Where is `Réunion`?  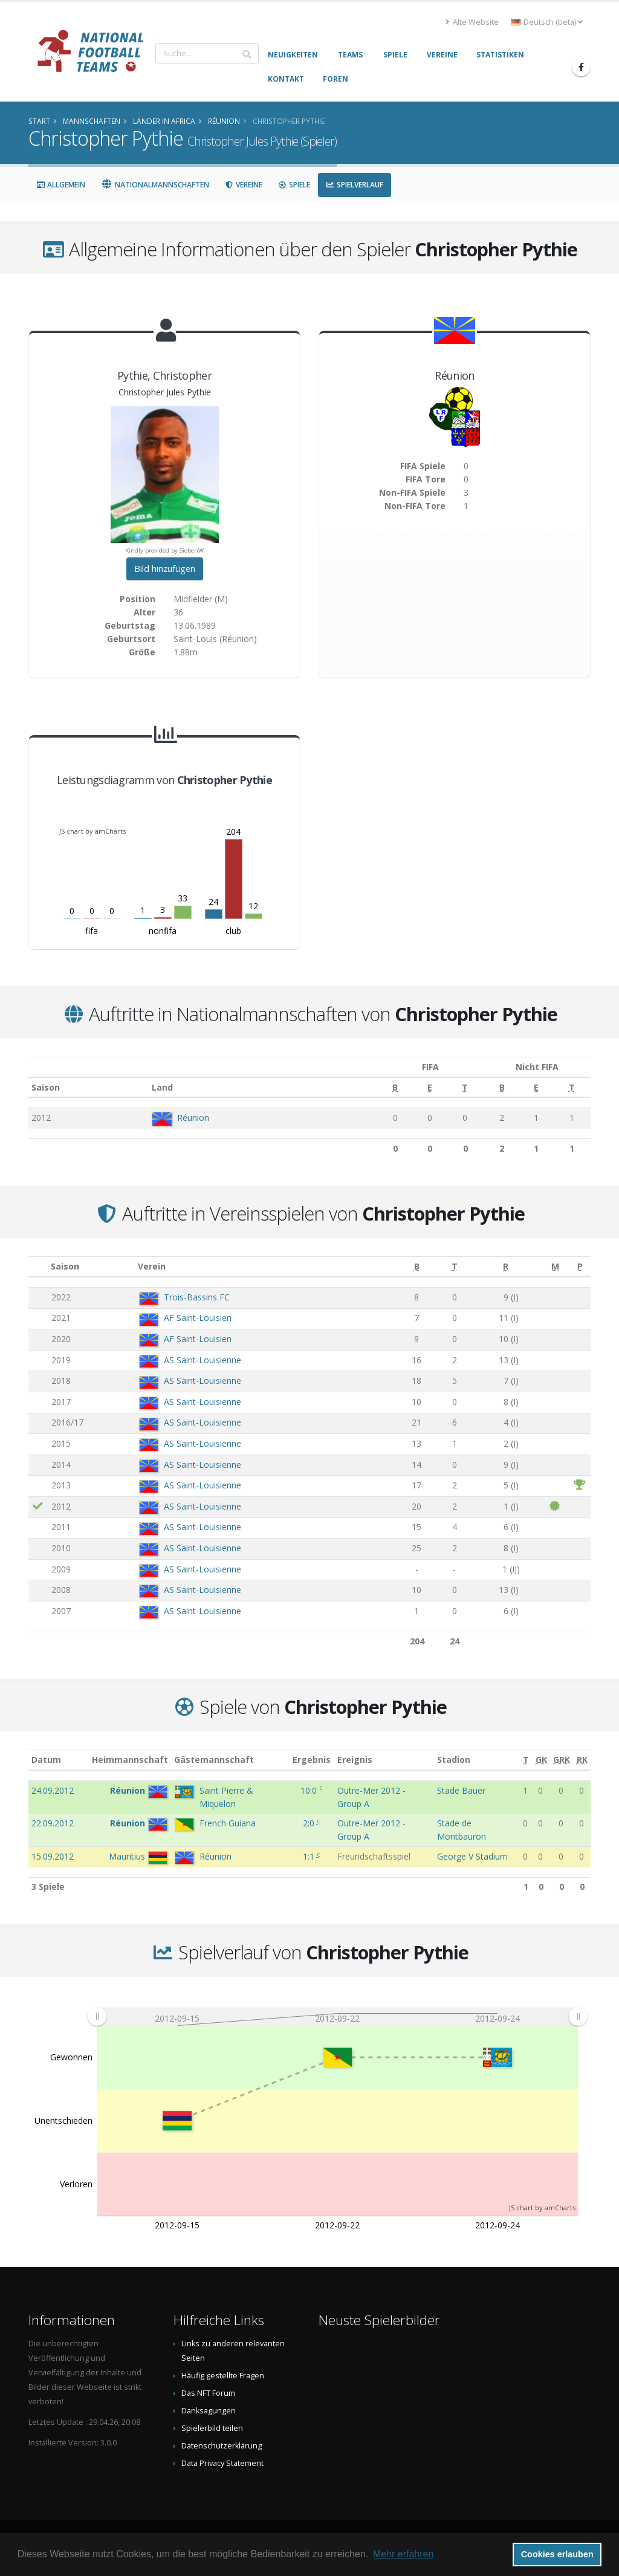
Réunion is located at coordinates (183, 1117).